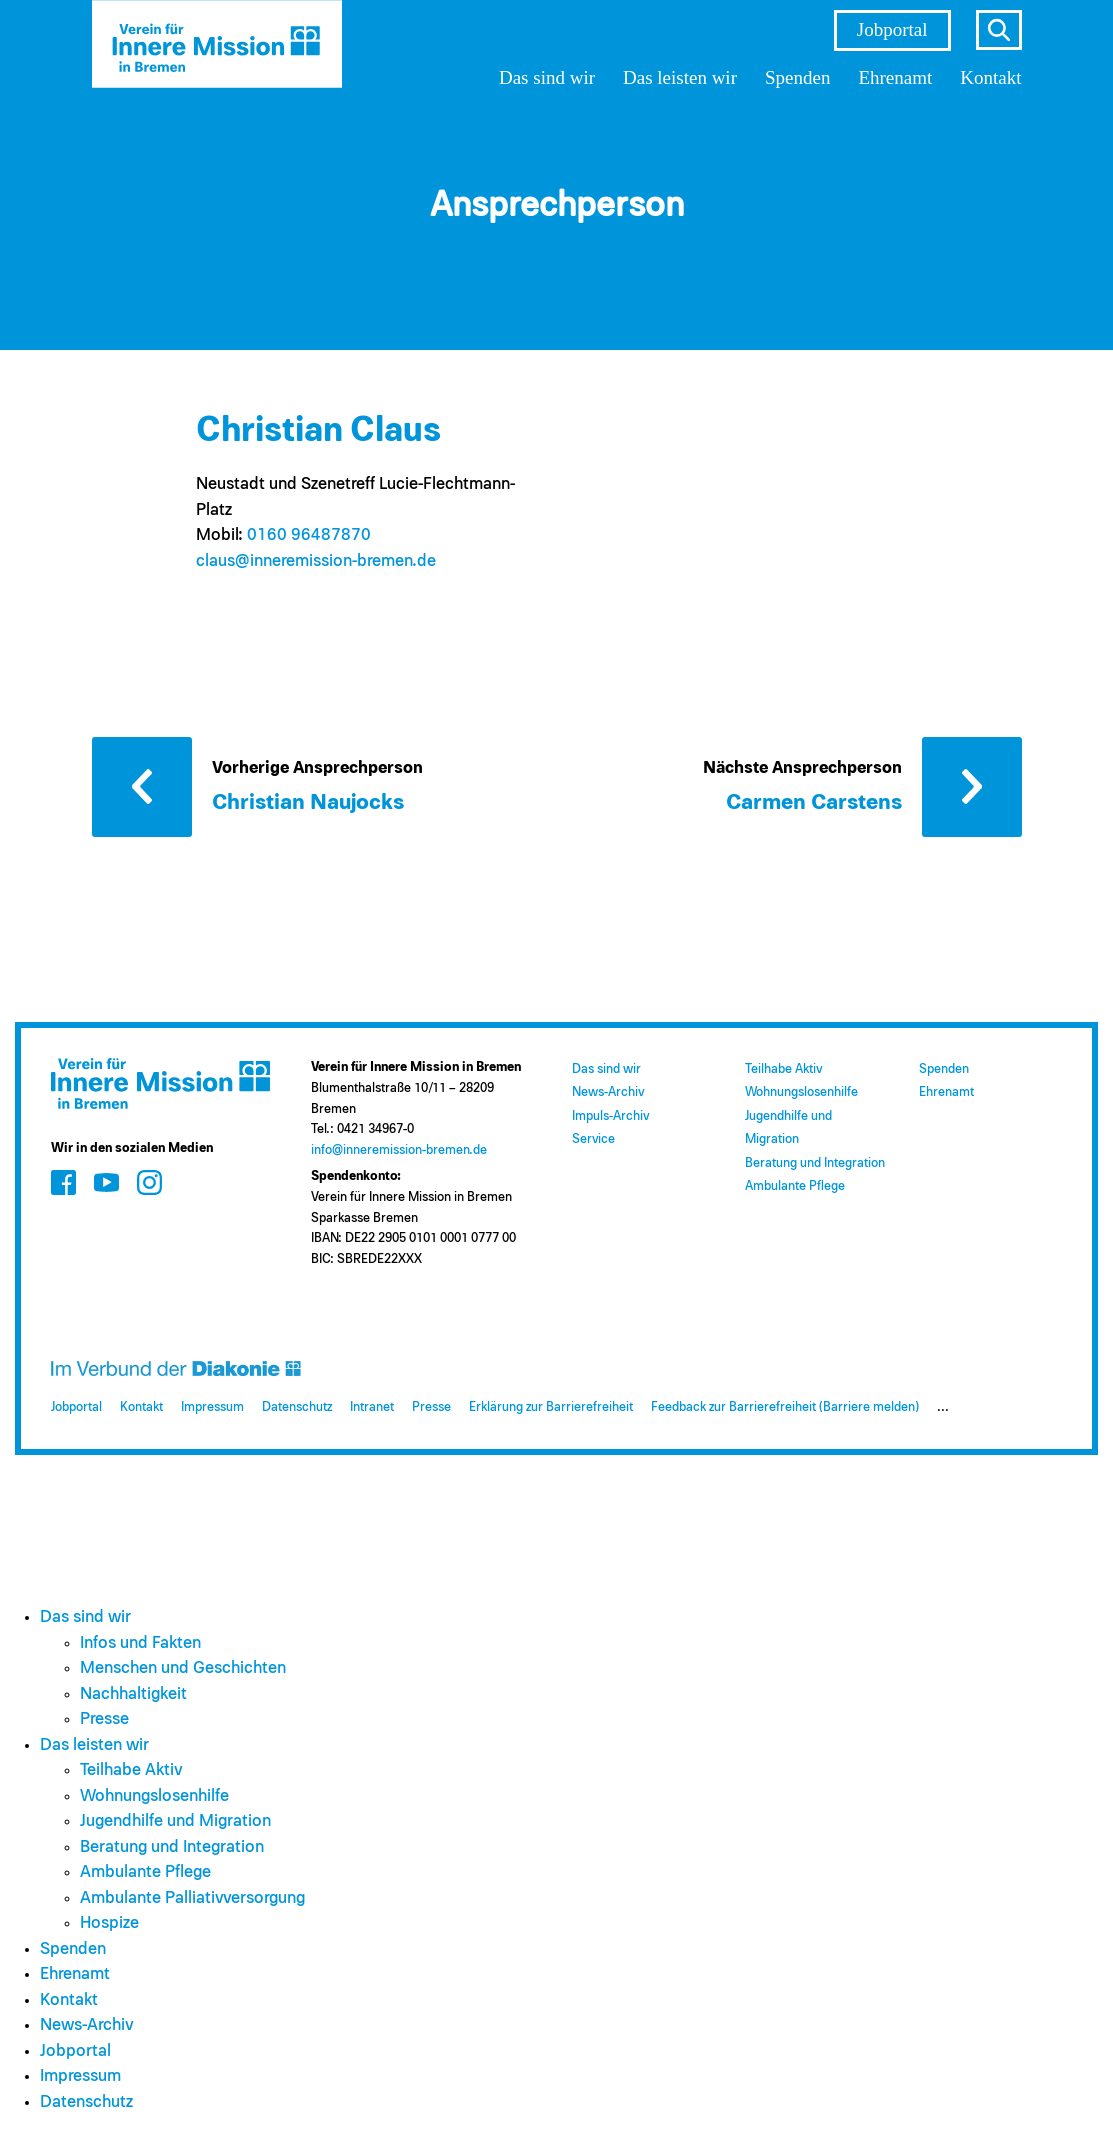 Image resolution: width=1113 pixels, height=2145 pixels. What do you see at coordinates (801, 1092) in the screenshot?
I see `Wohnungslosenhilfe` at bounding box center [801, 1092].